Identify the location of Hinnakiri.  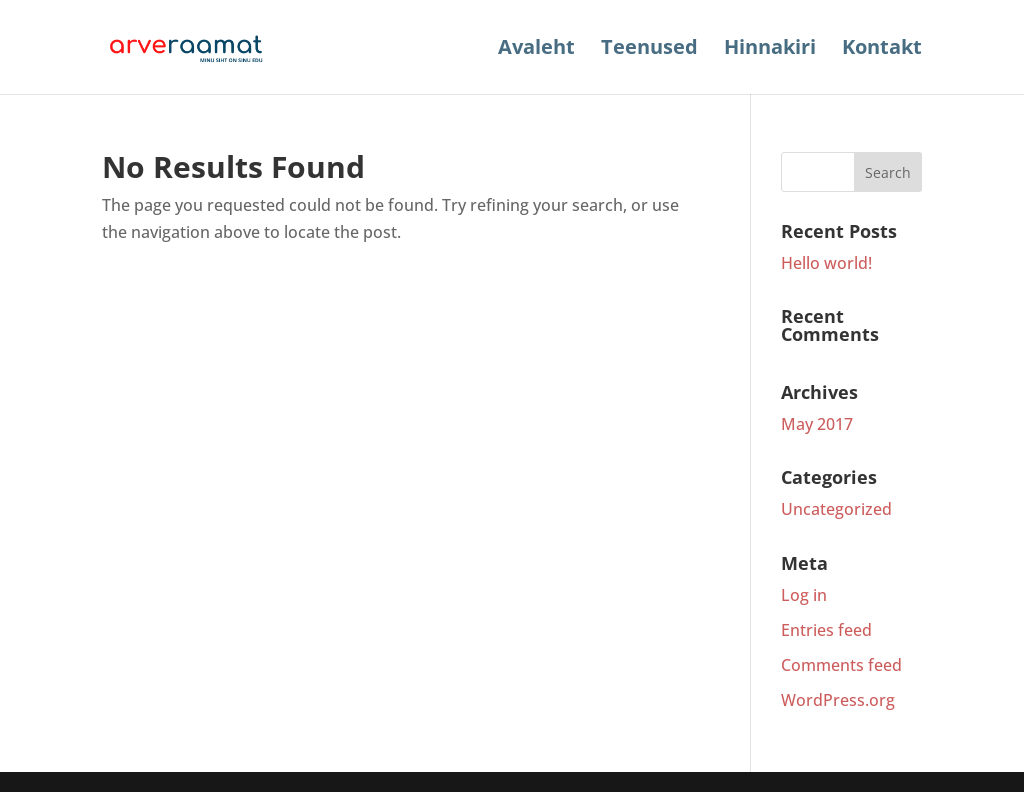
(770, 50).